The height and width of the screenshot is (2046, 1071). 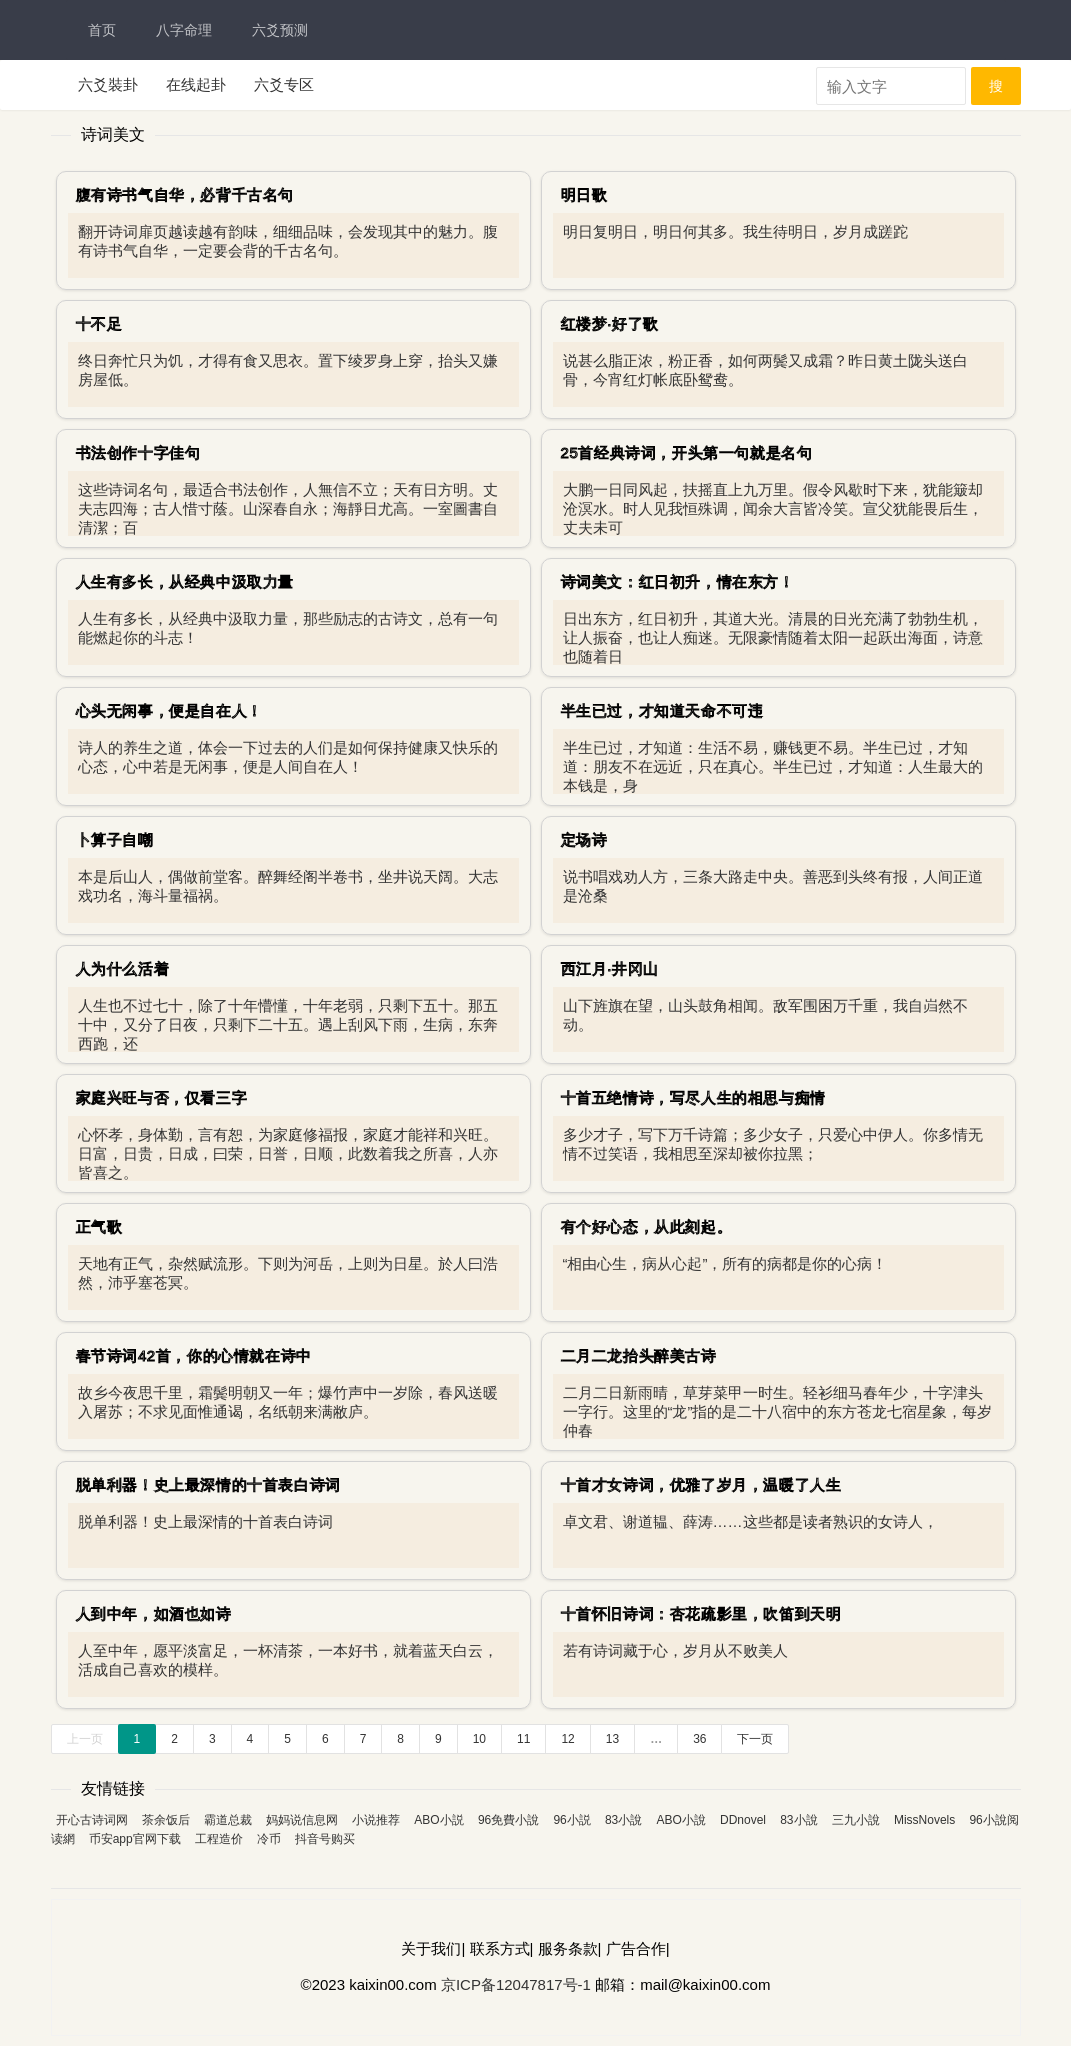 I want to click on 十首才女诗词，优雅了岁月，温暖了人生, so click(x=701, y=1484).